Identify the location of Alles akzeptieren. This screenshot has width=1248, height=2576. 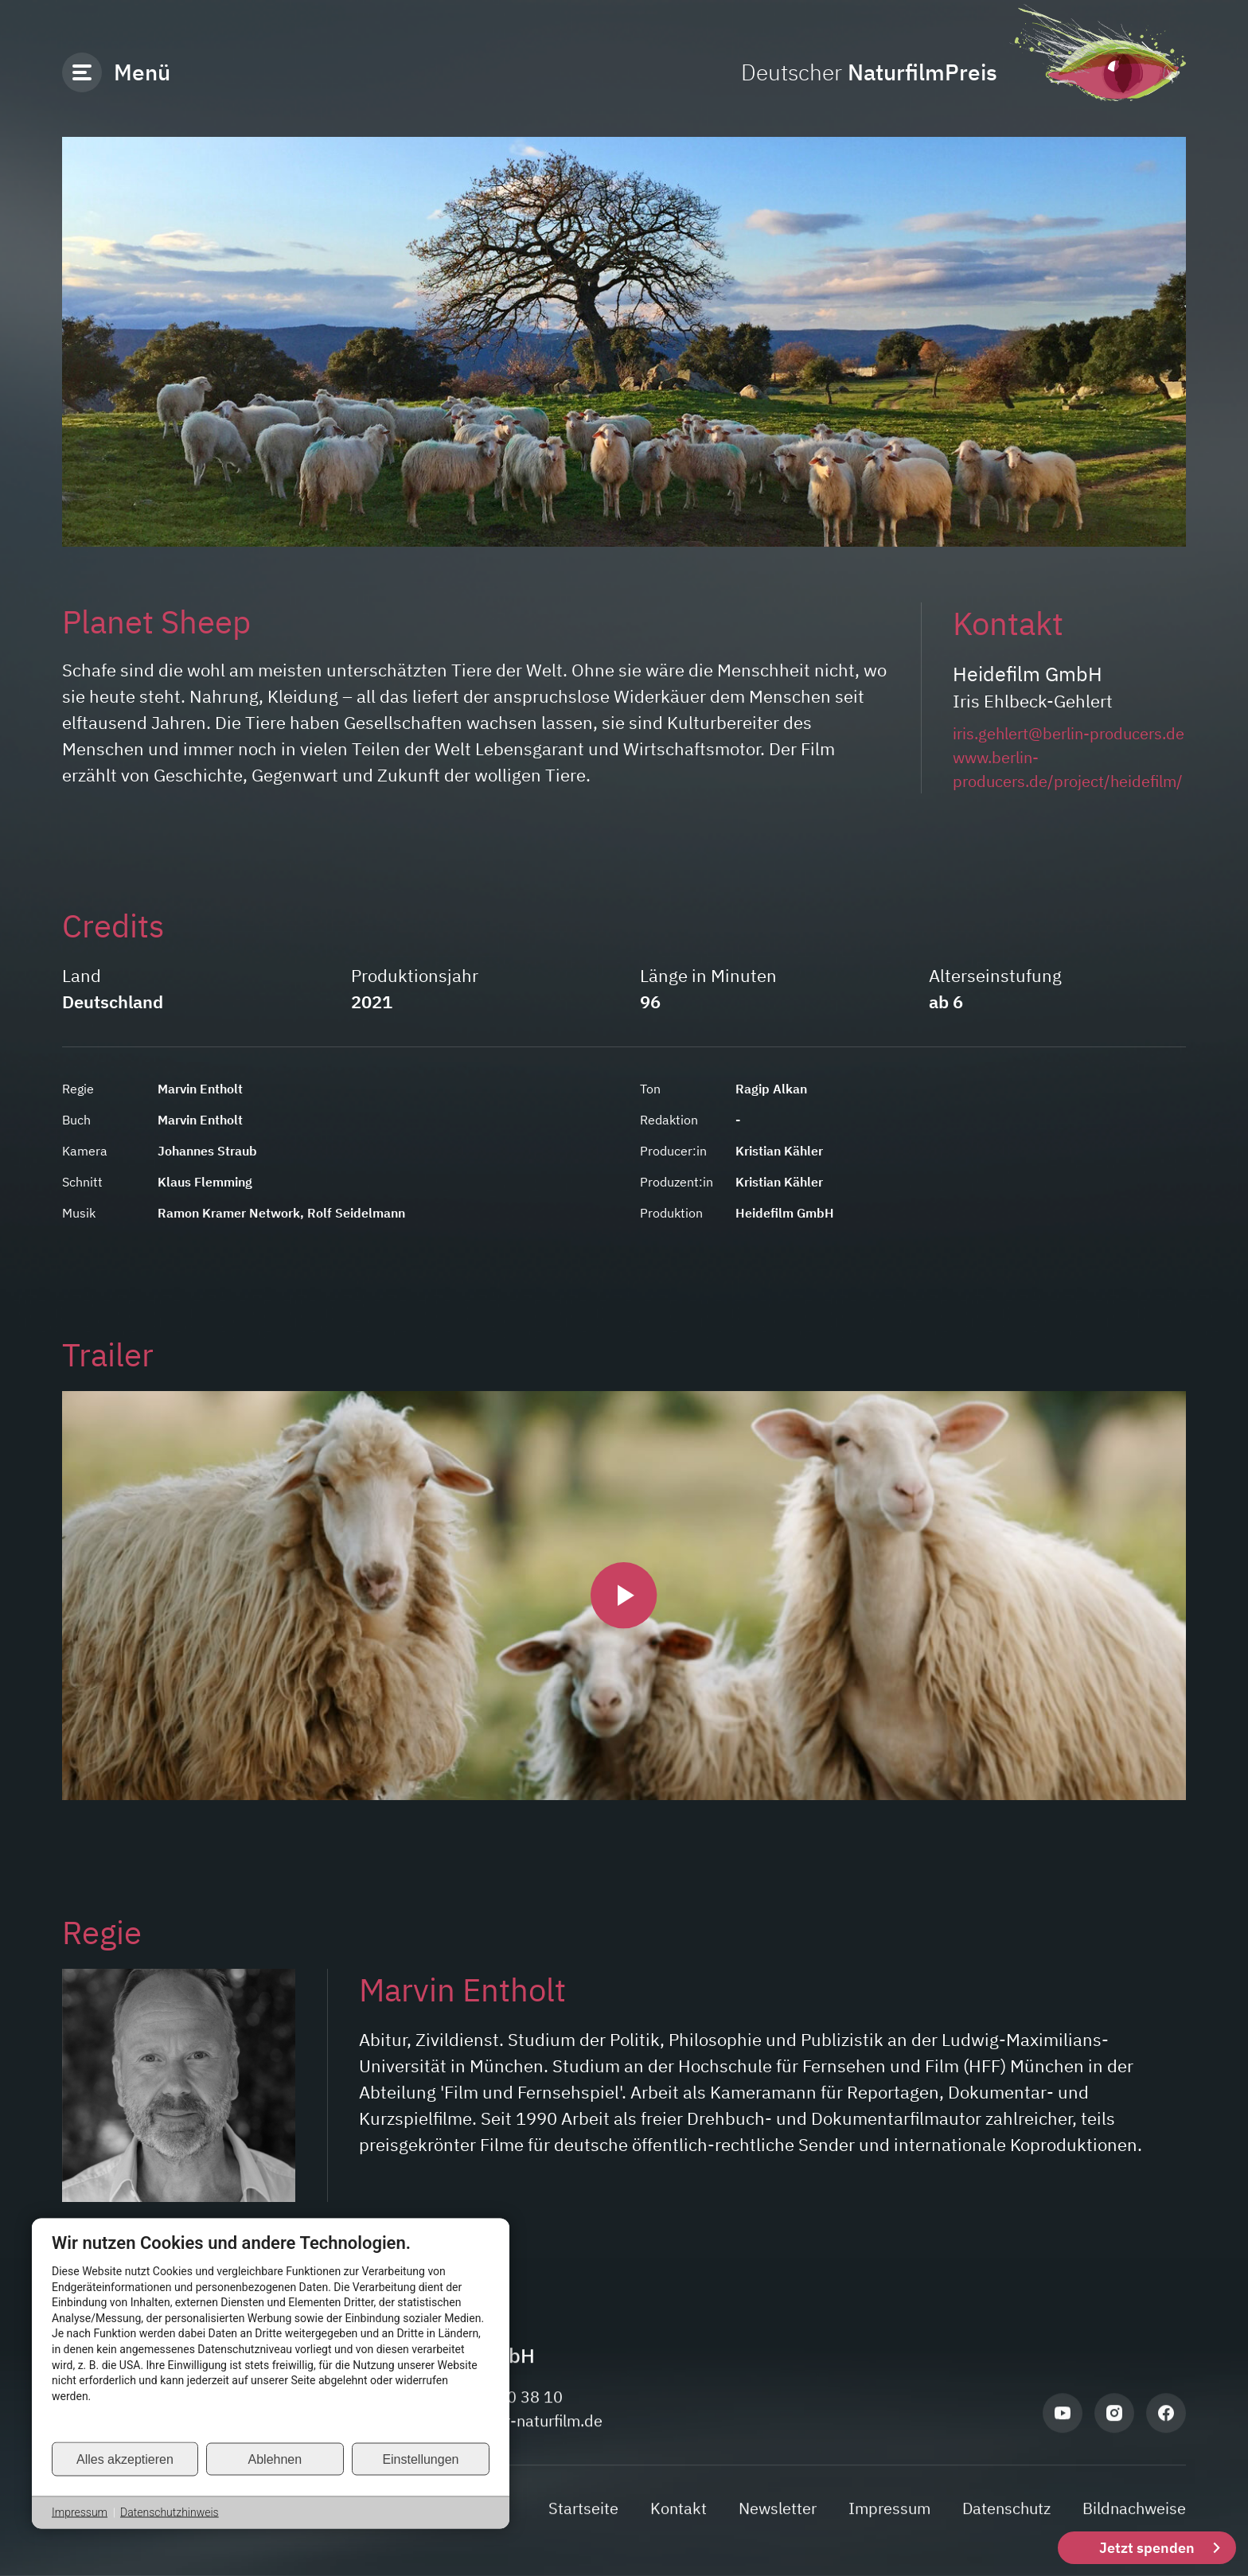
(125, 2458).